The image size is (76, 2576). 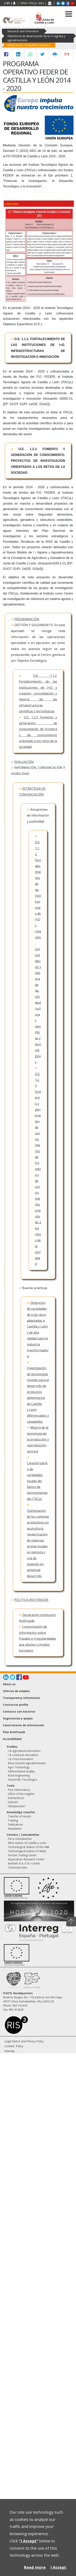 I want to click on Contractor profile, so click(x=15, y=1705).